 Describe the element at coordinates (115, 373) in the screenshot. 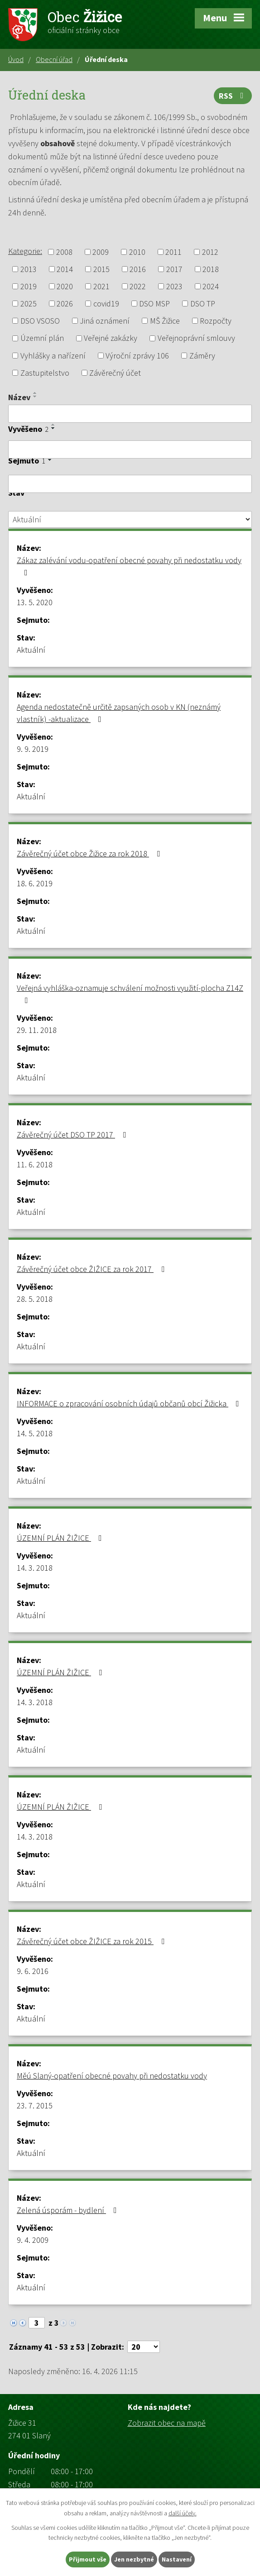

I see `Závěrečný účet` at that location.